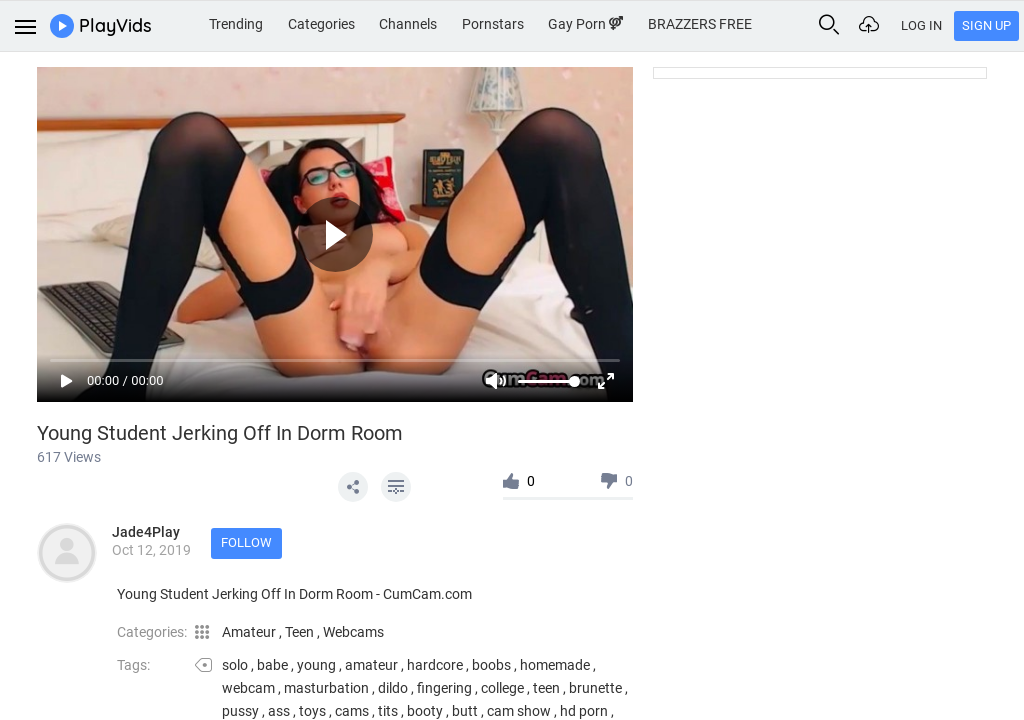 This screenshot has height=720, width=1024. What do you see at coordinates (272, 665) in the screenshot?
I see `babe` at bounding box center [272, 665].